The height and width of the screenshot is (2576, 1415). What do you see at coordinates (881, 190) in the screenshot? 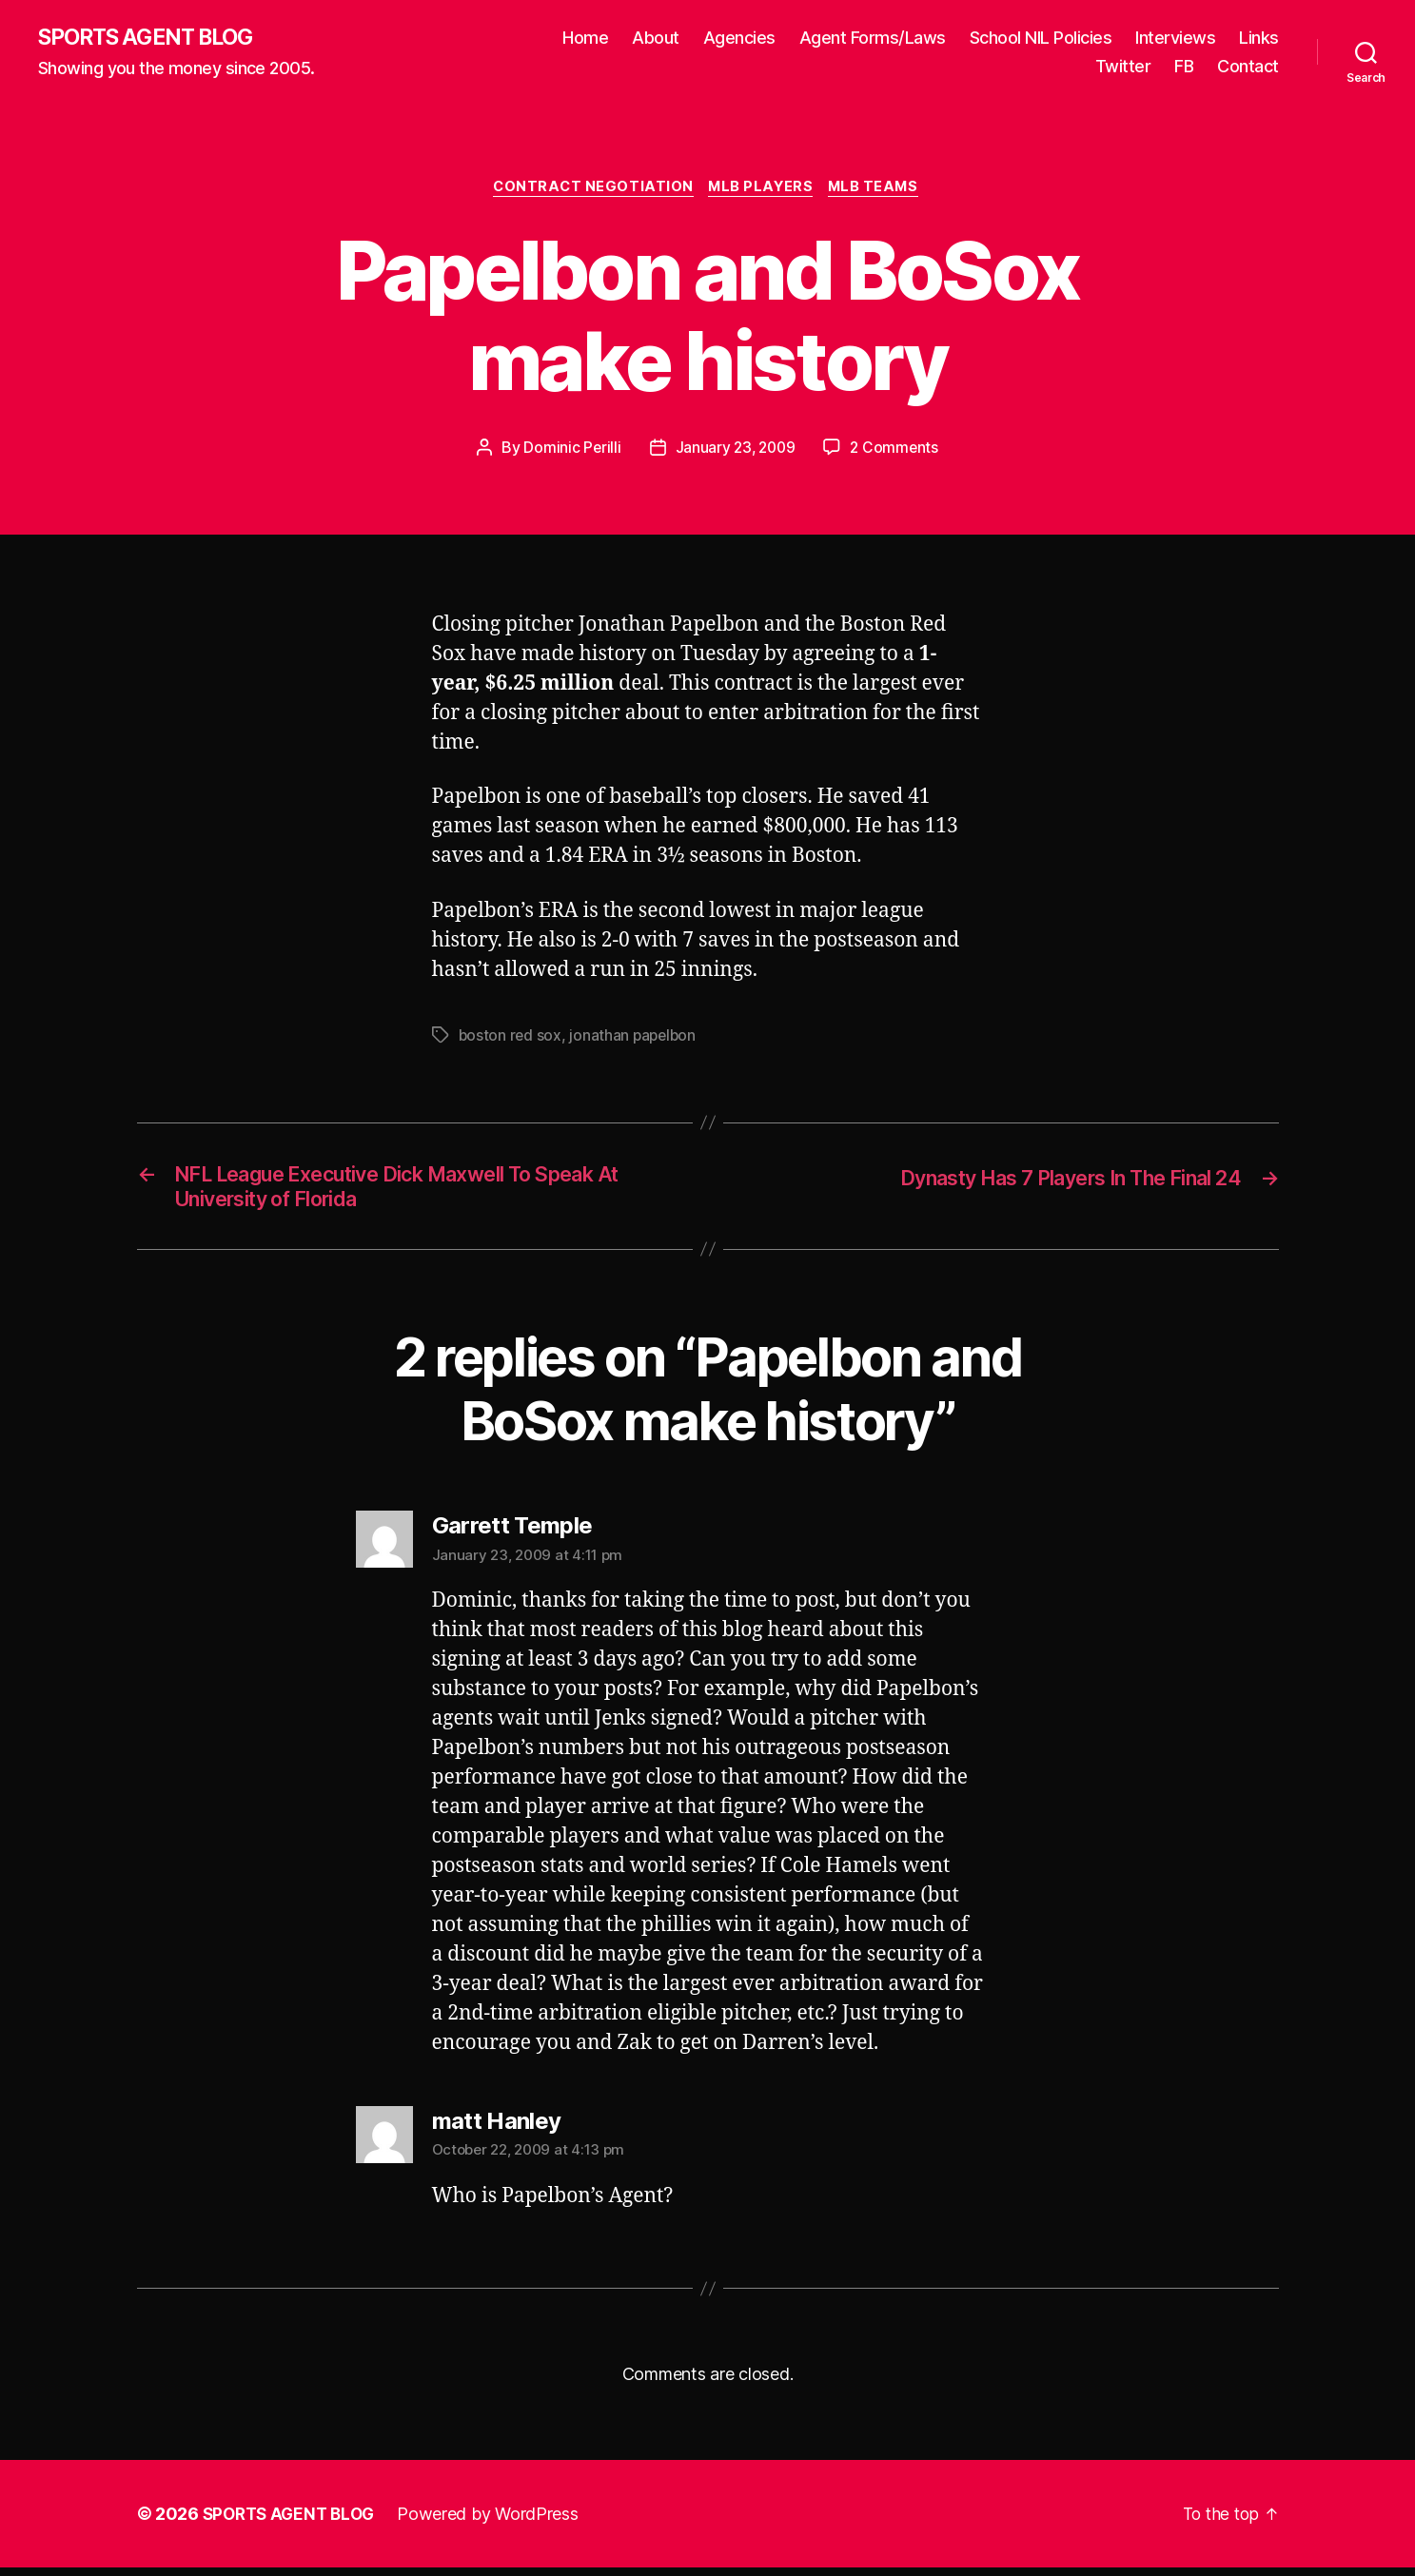
I see `MLB Teams` at bounding box center [881, 190].